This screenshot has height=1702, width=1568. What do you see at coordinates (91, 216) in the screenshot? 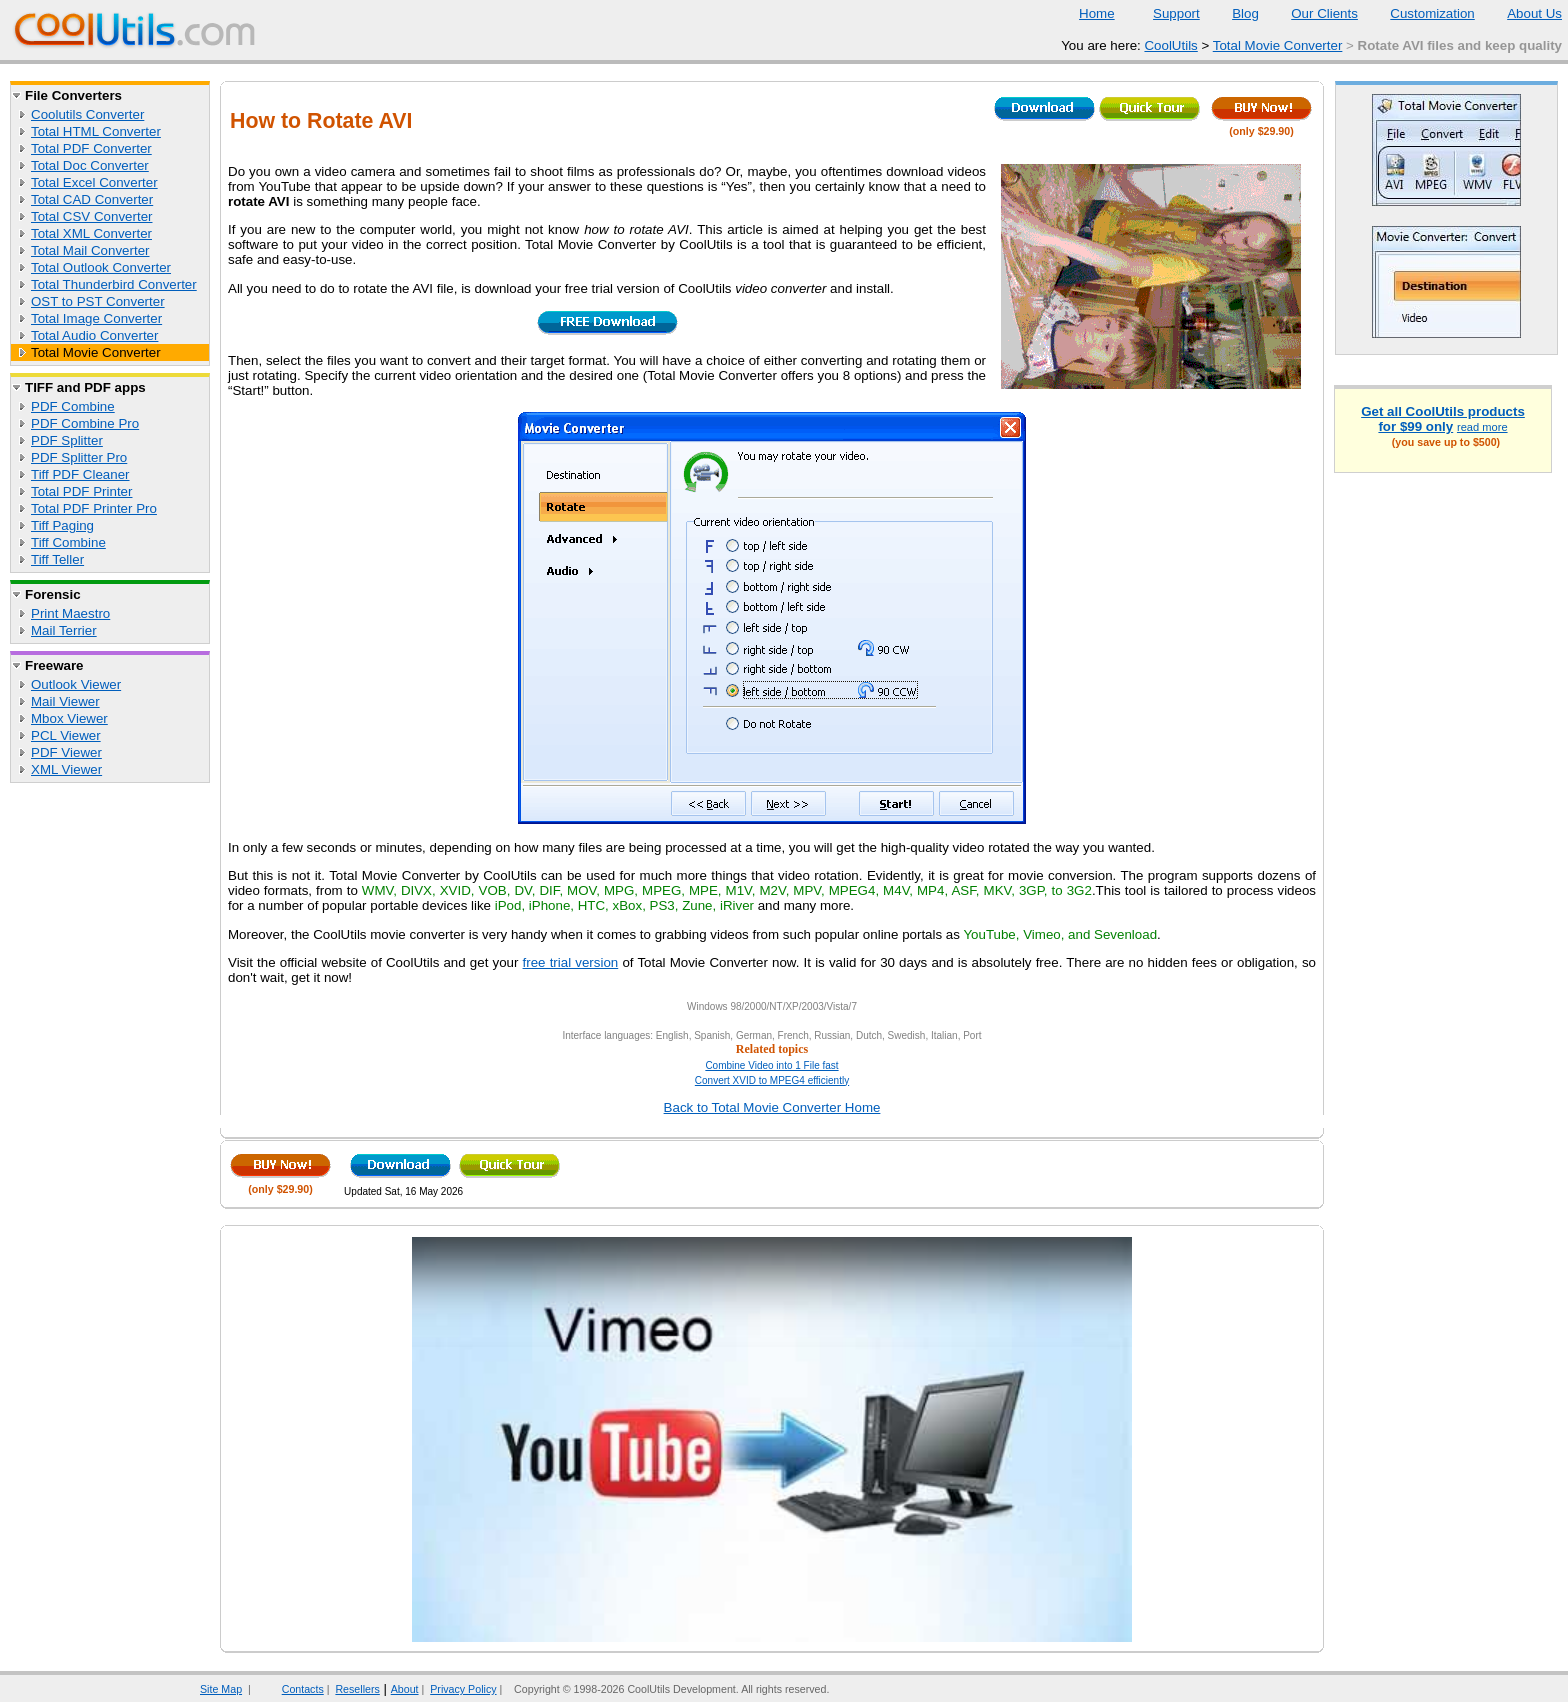
I see `Total CSV Converter` at bounding box center [91, 216].